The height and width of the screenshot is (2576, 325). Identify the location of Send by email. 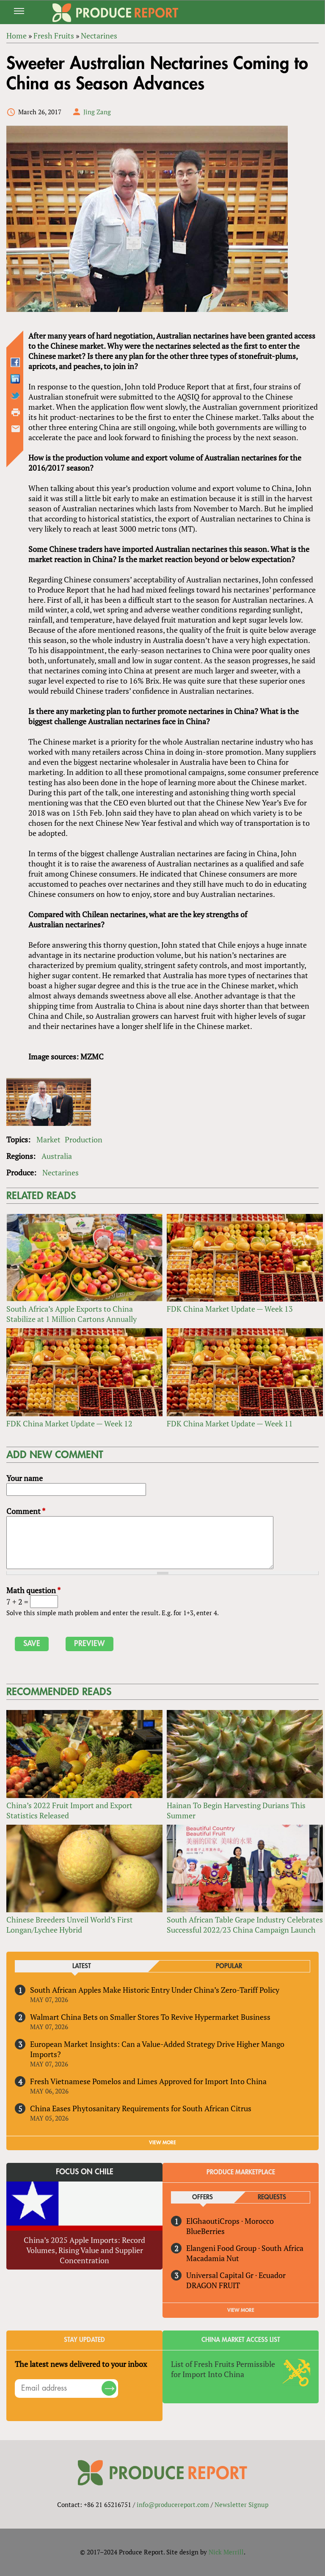
(16, 429).